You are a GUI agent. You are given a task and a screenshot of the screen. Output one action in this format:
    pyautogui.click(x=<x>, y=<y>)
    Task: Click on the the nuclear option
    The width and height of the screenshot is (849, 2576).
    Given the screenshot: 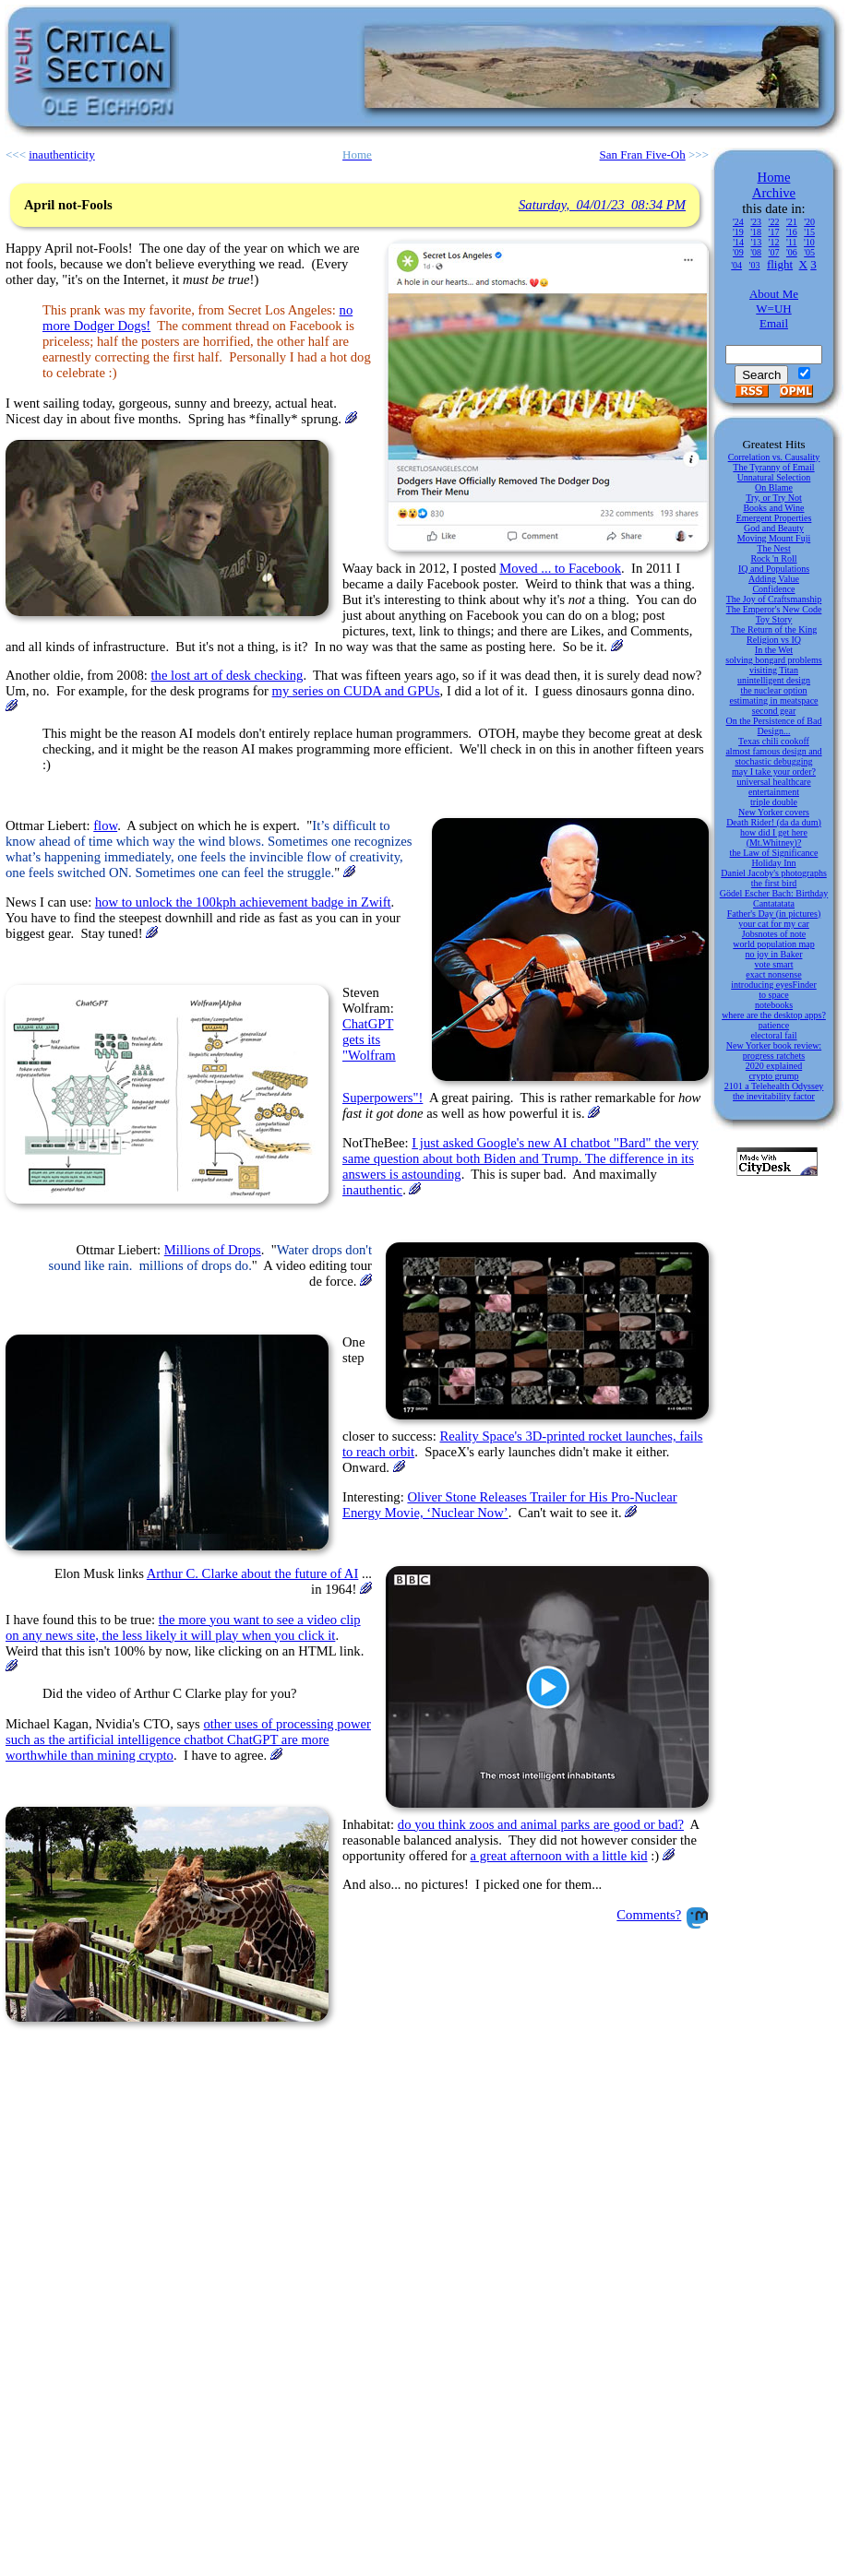 What is the action you would take?
    pyautogui.click(x=773, y=690)
    